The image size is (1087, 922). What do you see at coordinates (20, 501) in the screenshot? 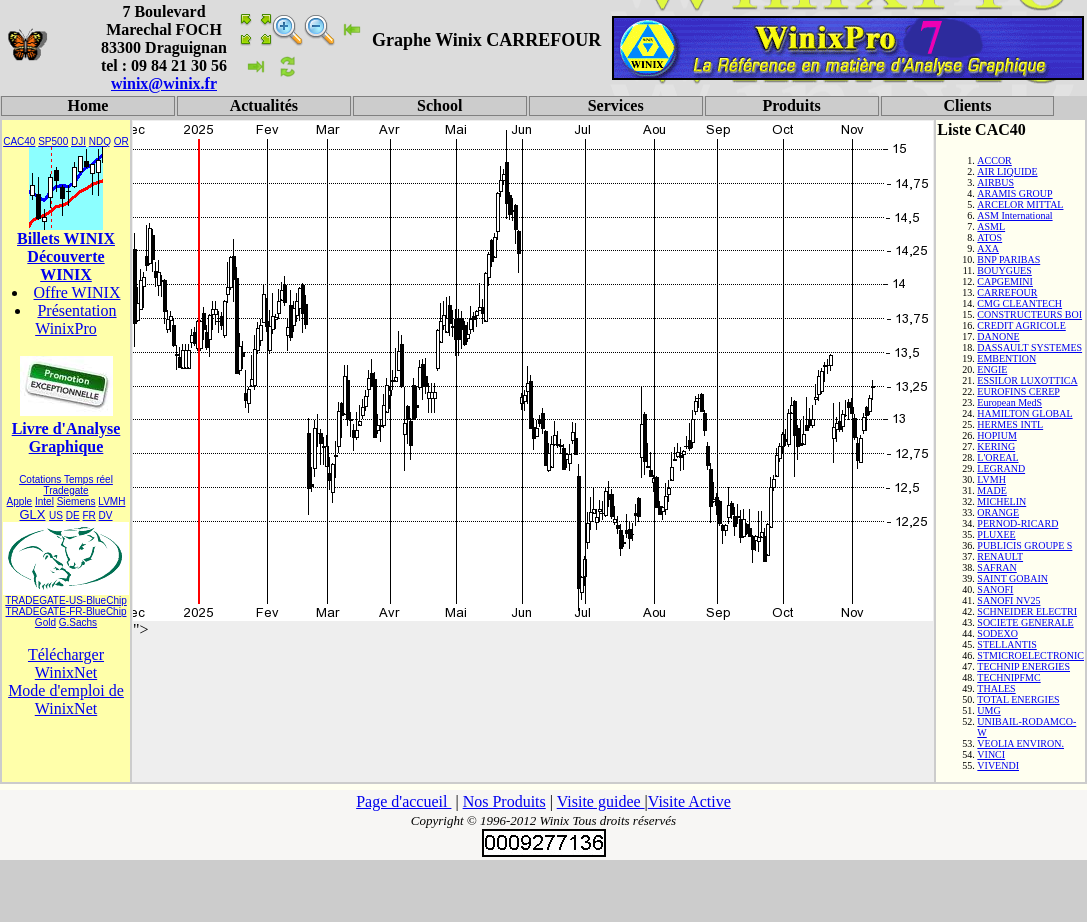
I see `Apple` at bounding box center [20, 501].